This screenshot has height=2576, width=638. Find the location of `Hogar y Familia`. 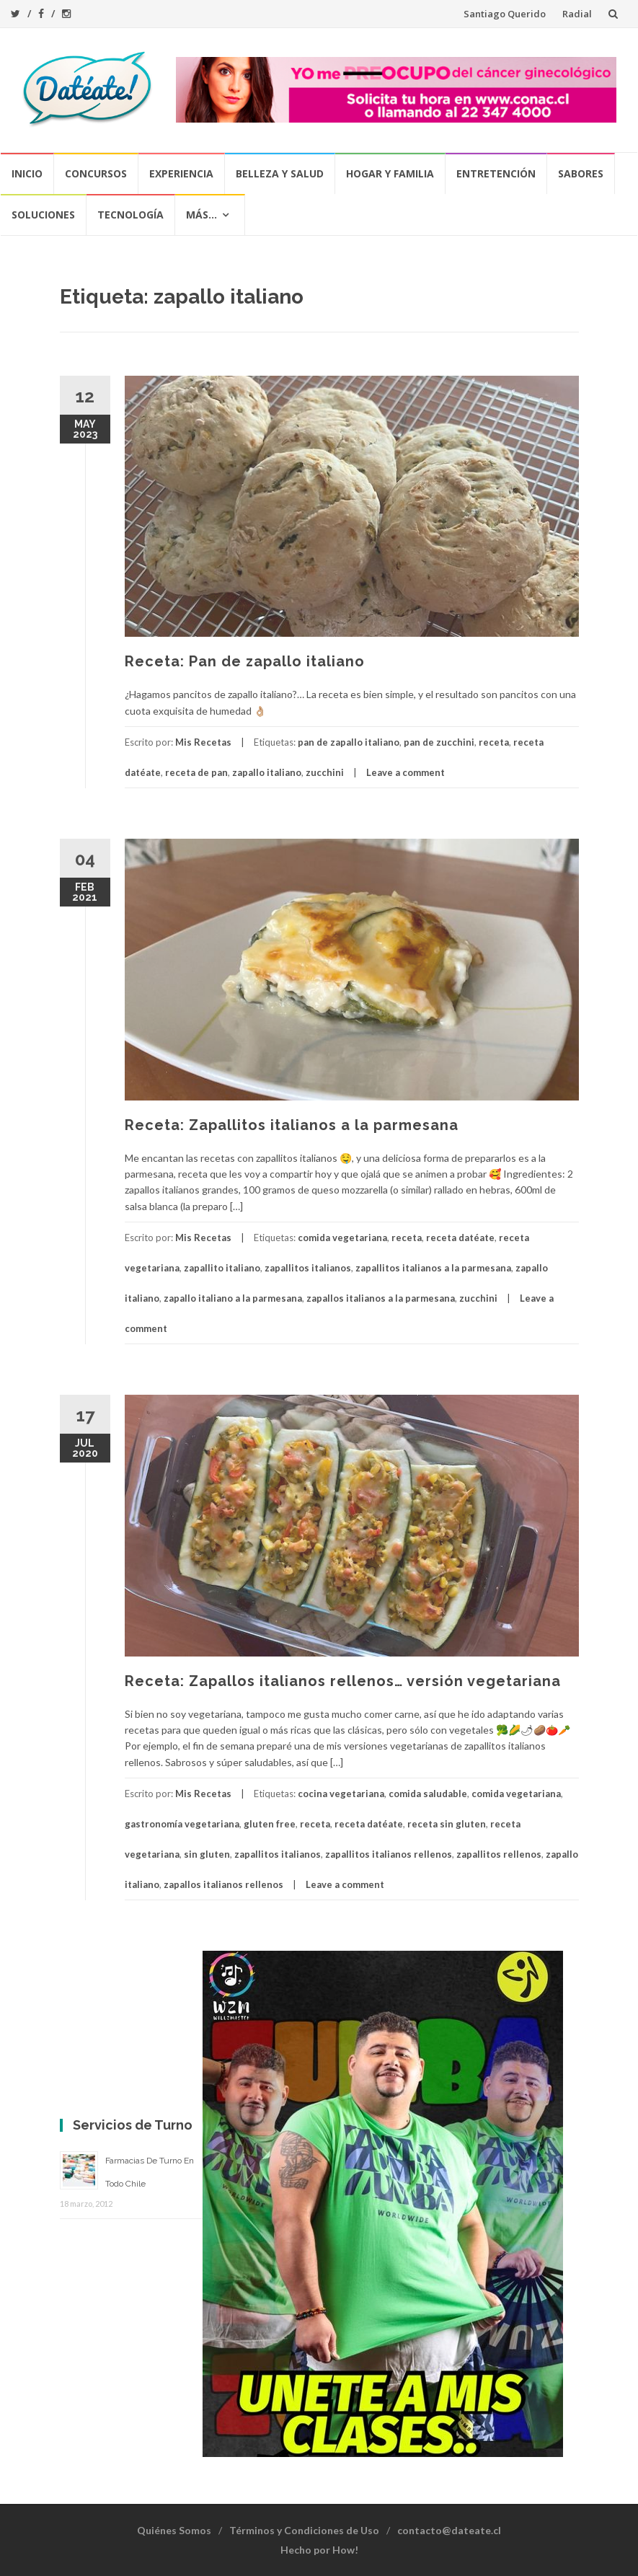

Hogar y Familia is located at coordinates (390, 173).